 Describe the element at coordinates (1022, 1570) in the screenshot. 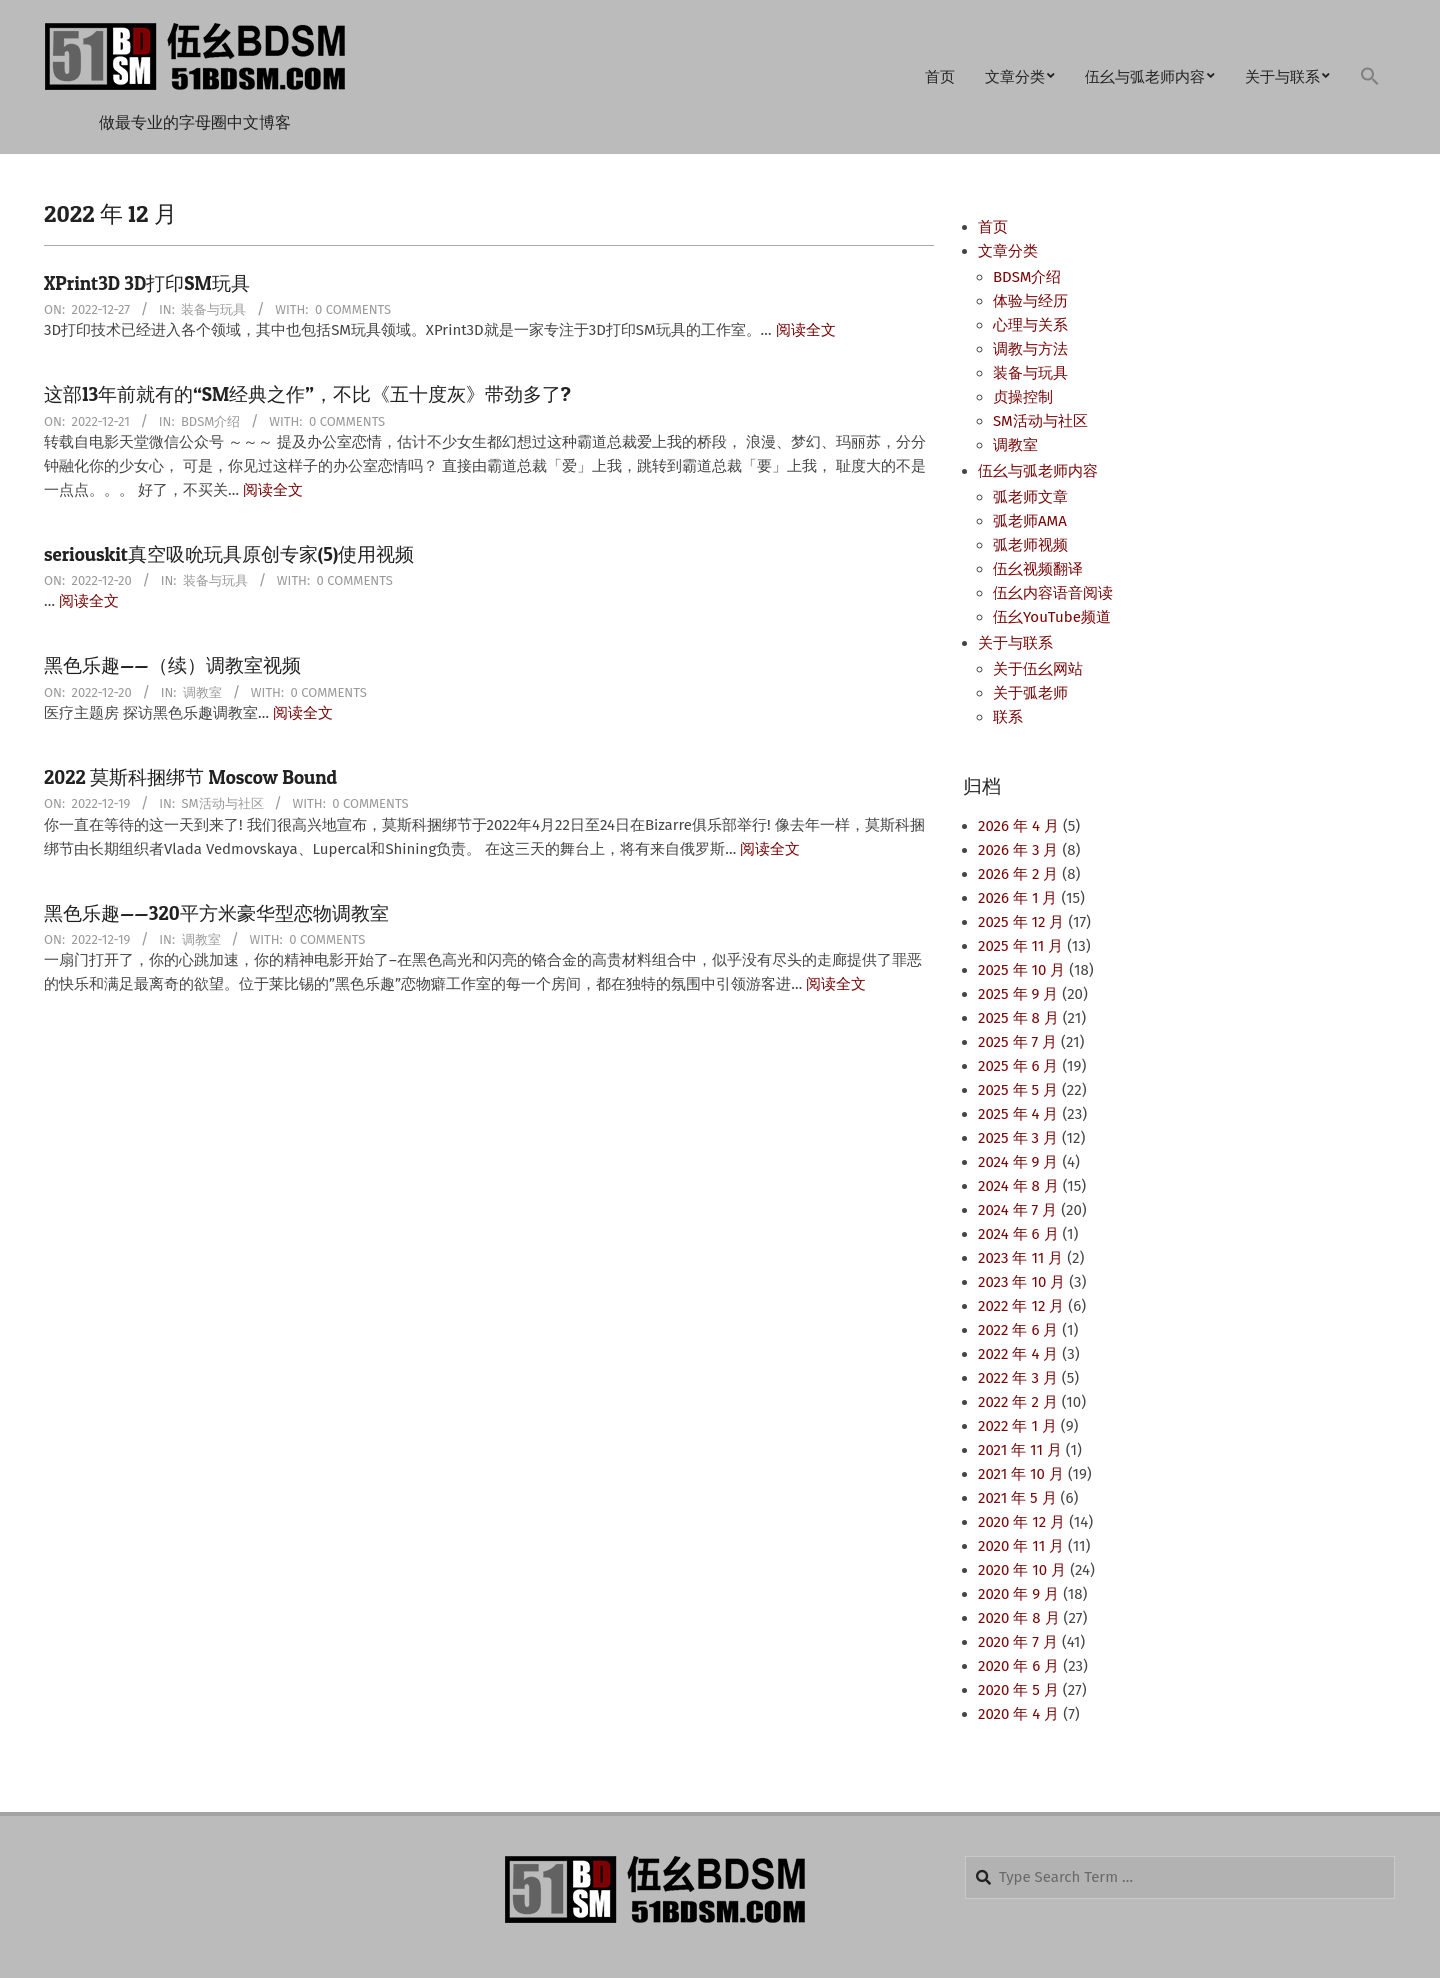

I see `2020 年 10 月` at that location.